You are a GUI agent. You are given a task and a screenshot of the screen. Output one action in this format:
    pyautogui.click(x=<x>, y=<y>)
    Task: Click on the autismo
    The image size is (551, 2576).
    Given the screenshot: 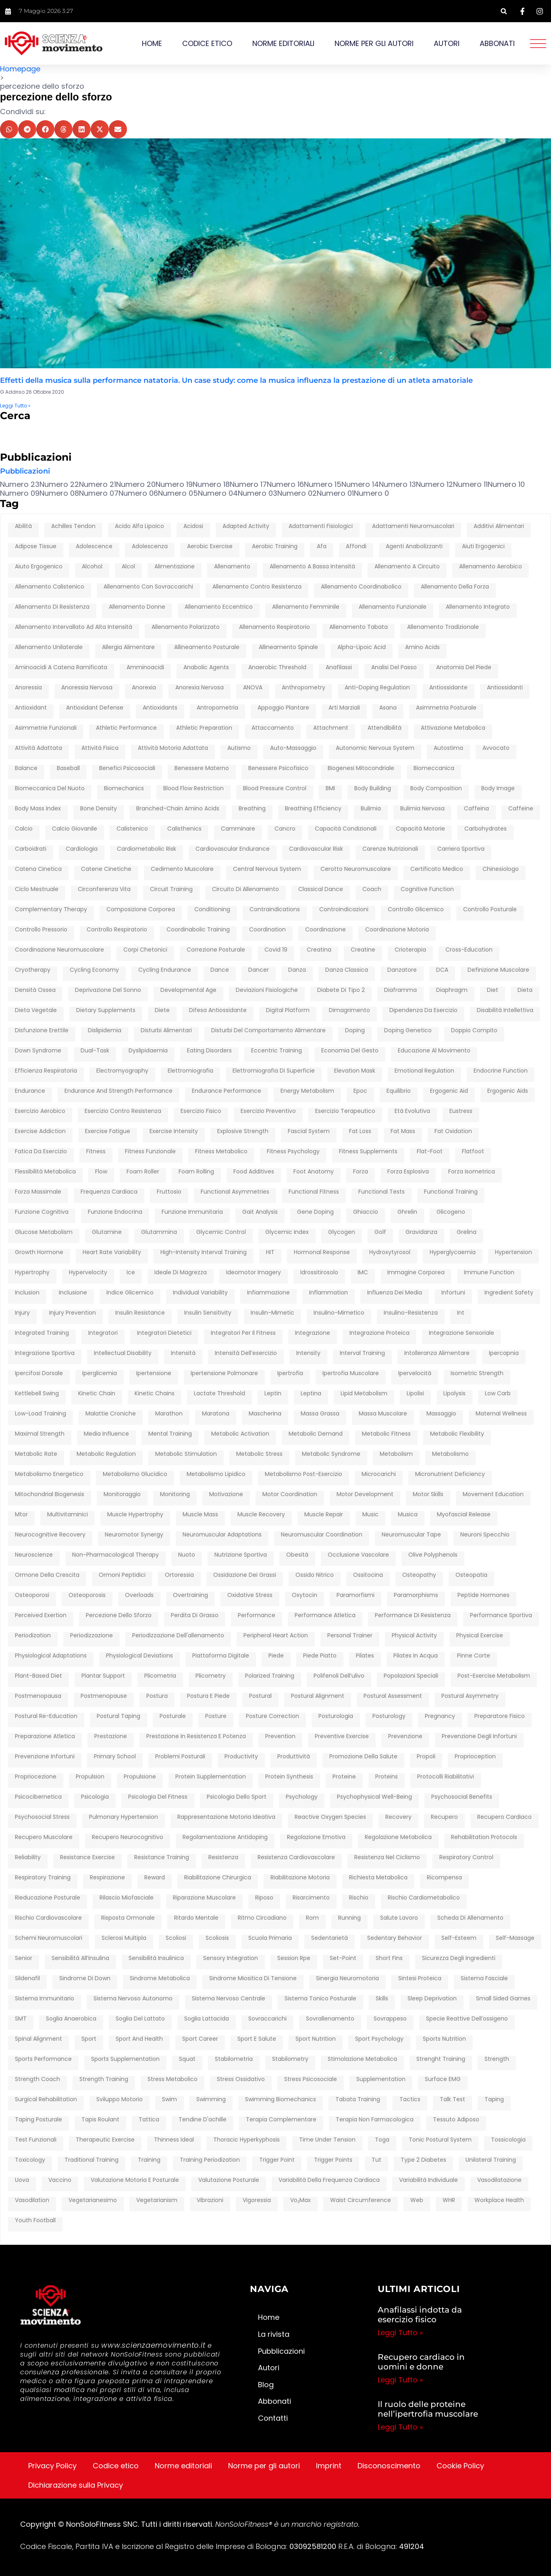 What is the action you would take?
    pyautogui.click(x=239, y=748)
    